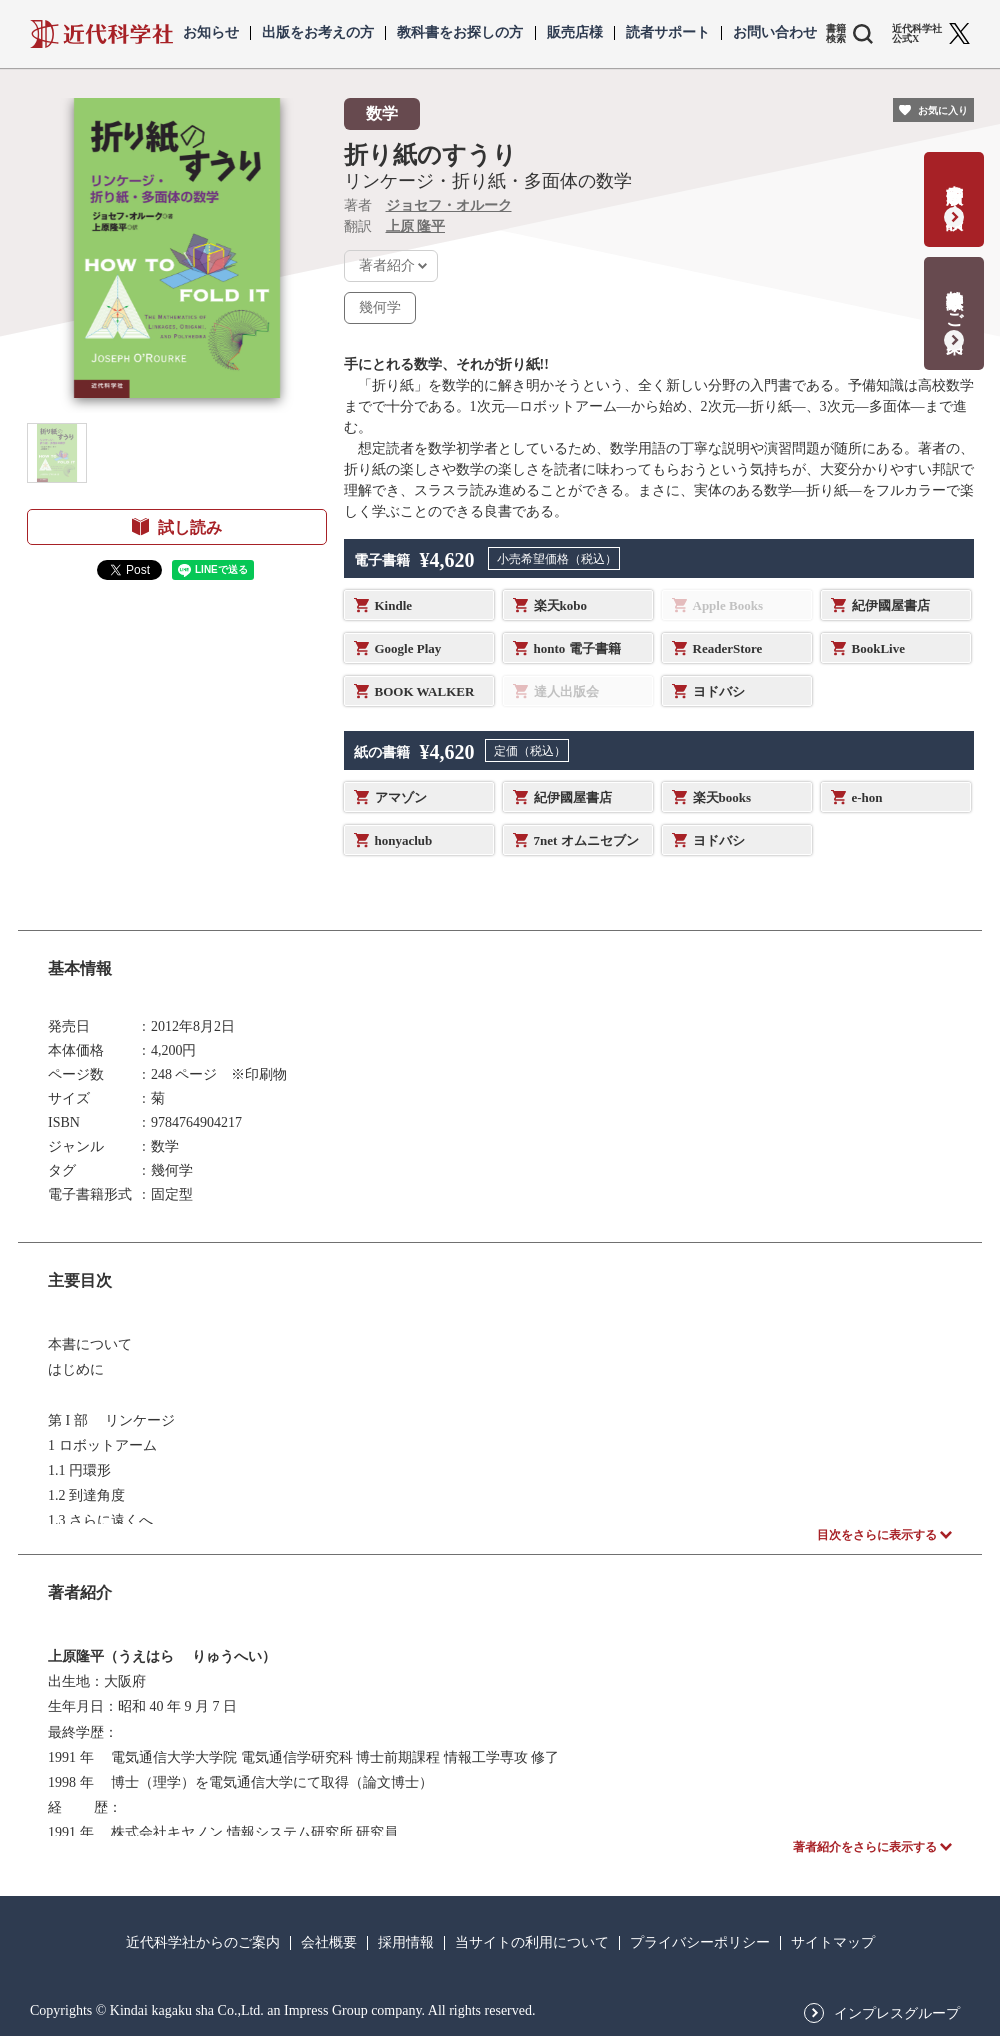 This screenshot has height=2036, width=1000. I want to click on 目次をさらに表示する, so click(877, 1535).